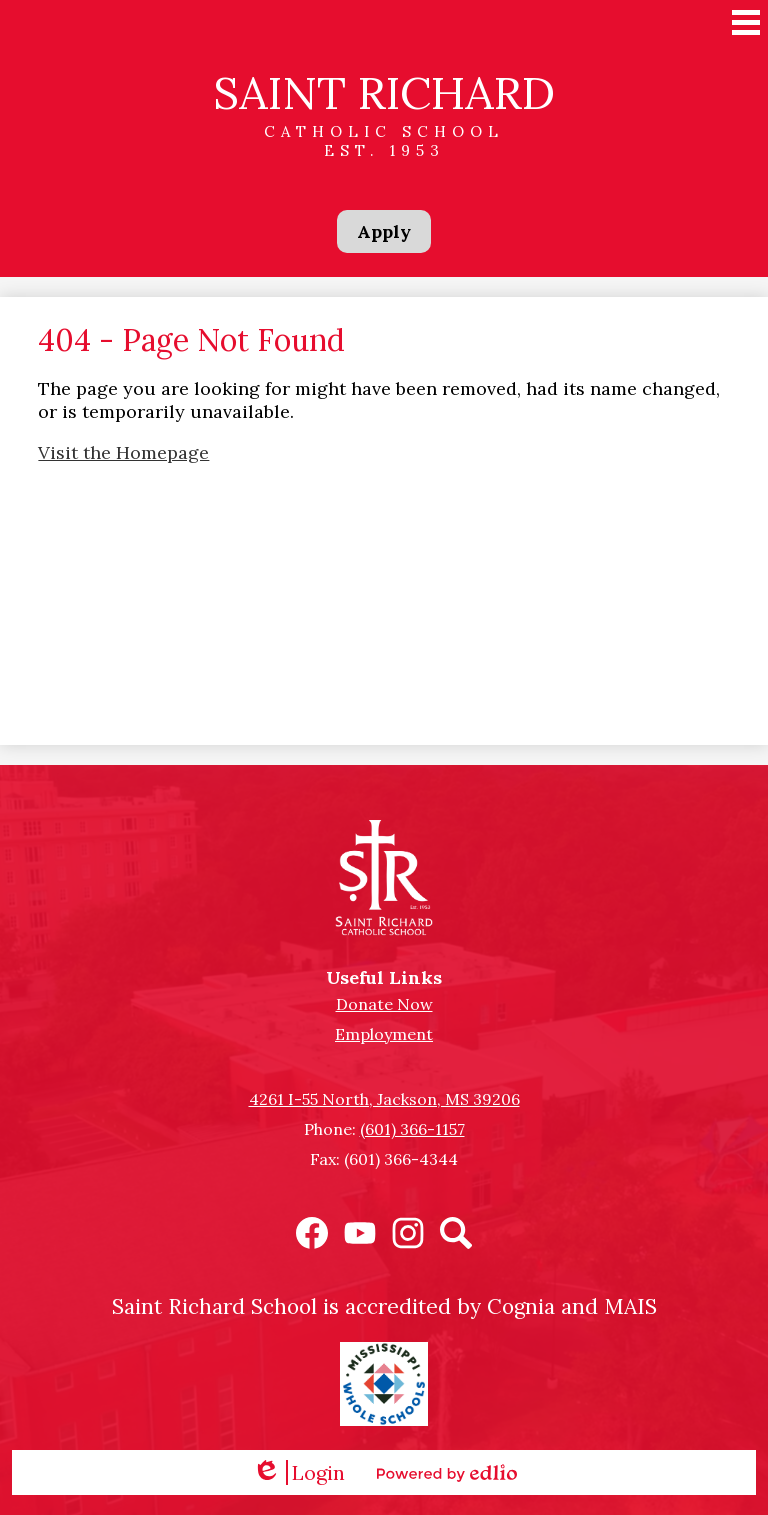 The width and height of the screenshot is (768, 1515). Describe the element at coordinates (412, 1129) in the screenshot. I see `(601) 366-1157` at that location.